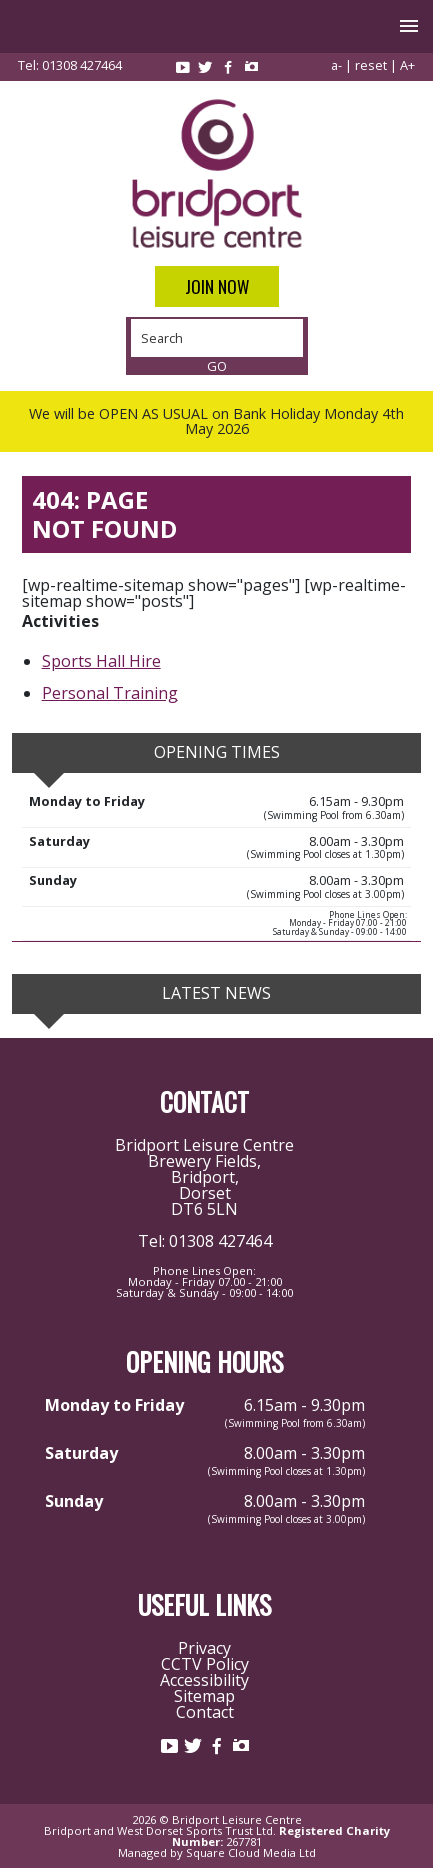  Describe the element at coordinates (204, 1696) in the screenshot. I see `Sitemap` at that location.